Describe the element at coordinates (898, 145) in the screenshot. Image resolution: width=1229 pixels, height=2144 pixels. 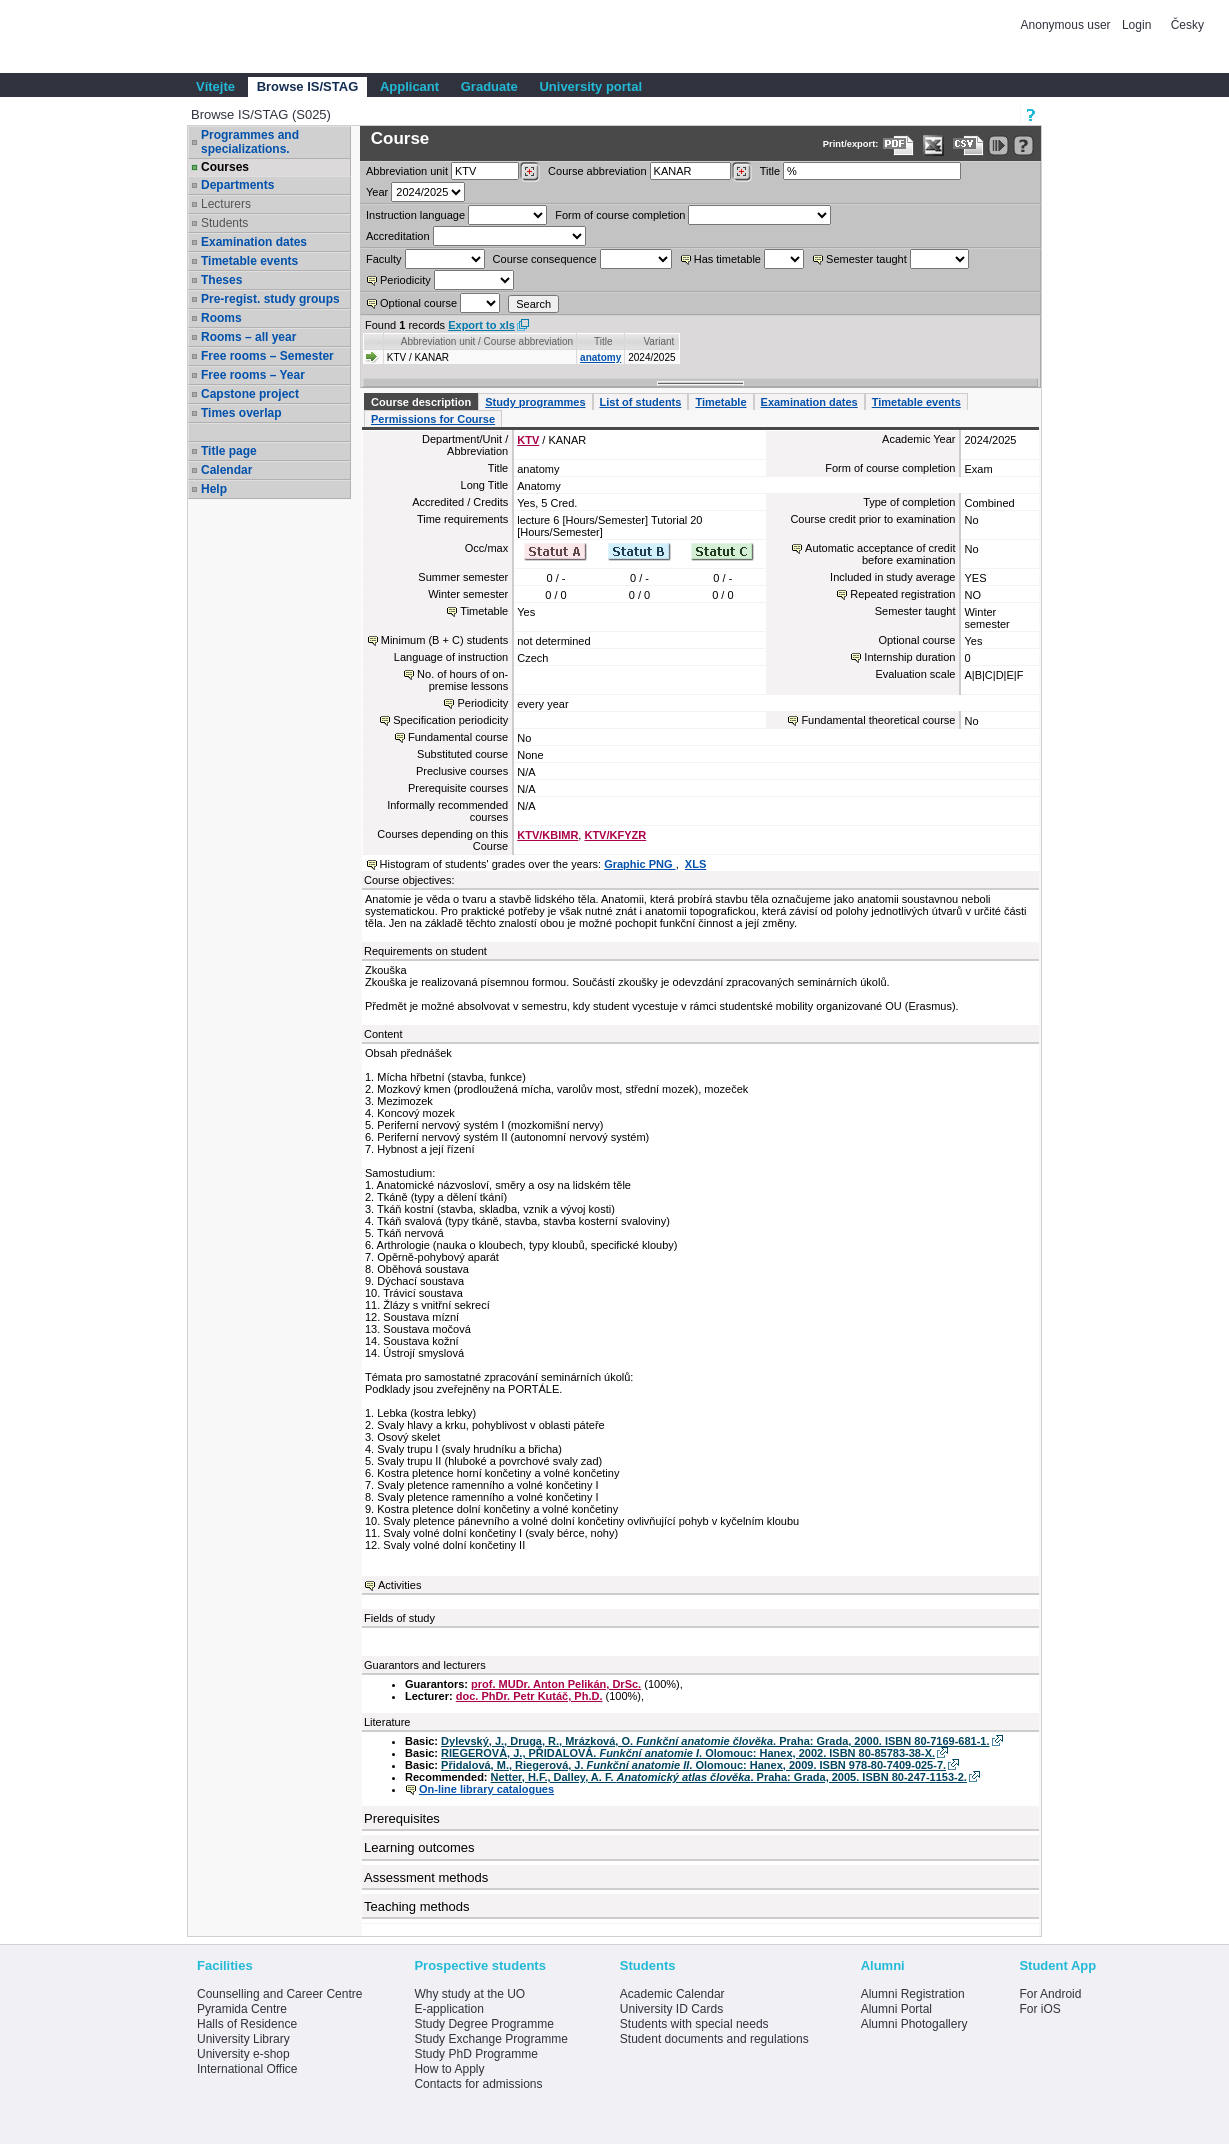
I see `[Data export to PDF format - which you can print easily...]` at that location.